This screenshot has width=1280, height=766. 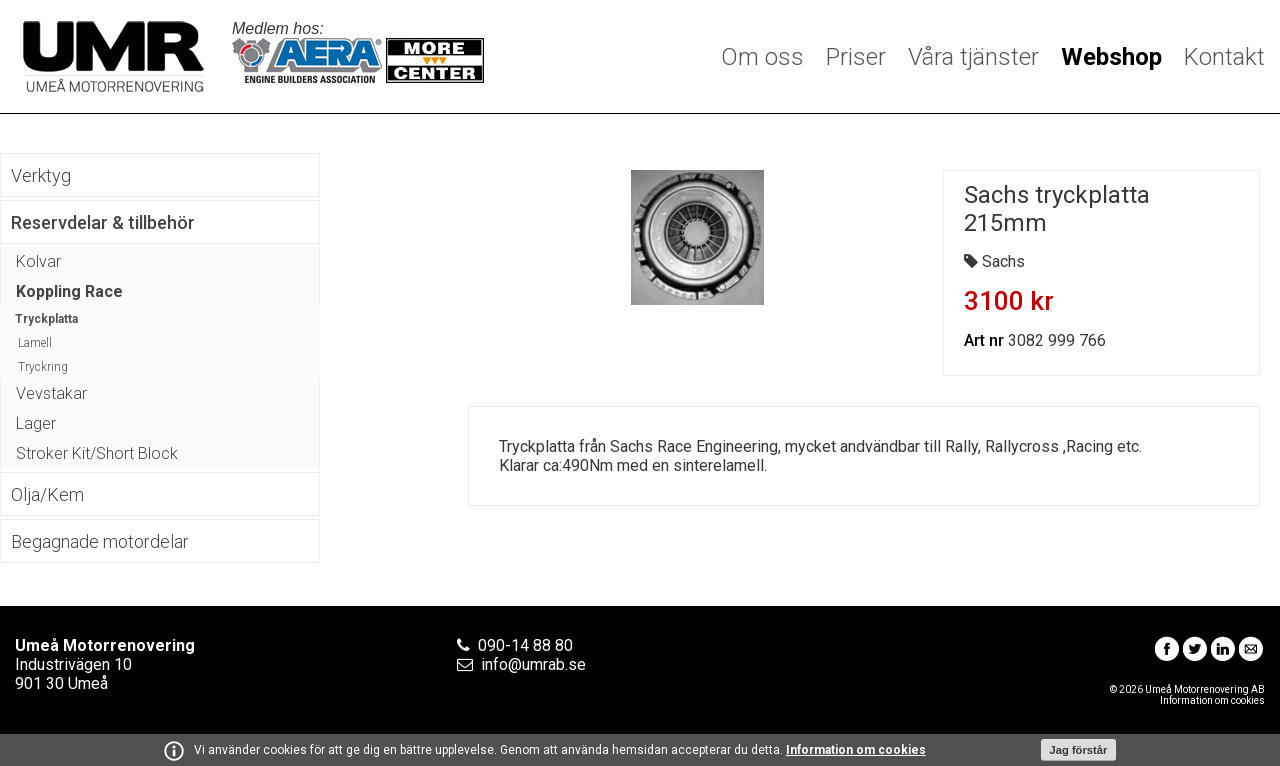 I want to click on Umeå Motorrenovering, so click(x=113, y=56).